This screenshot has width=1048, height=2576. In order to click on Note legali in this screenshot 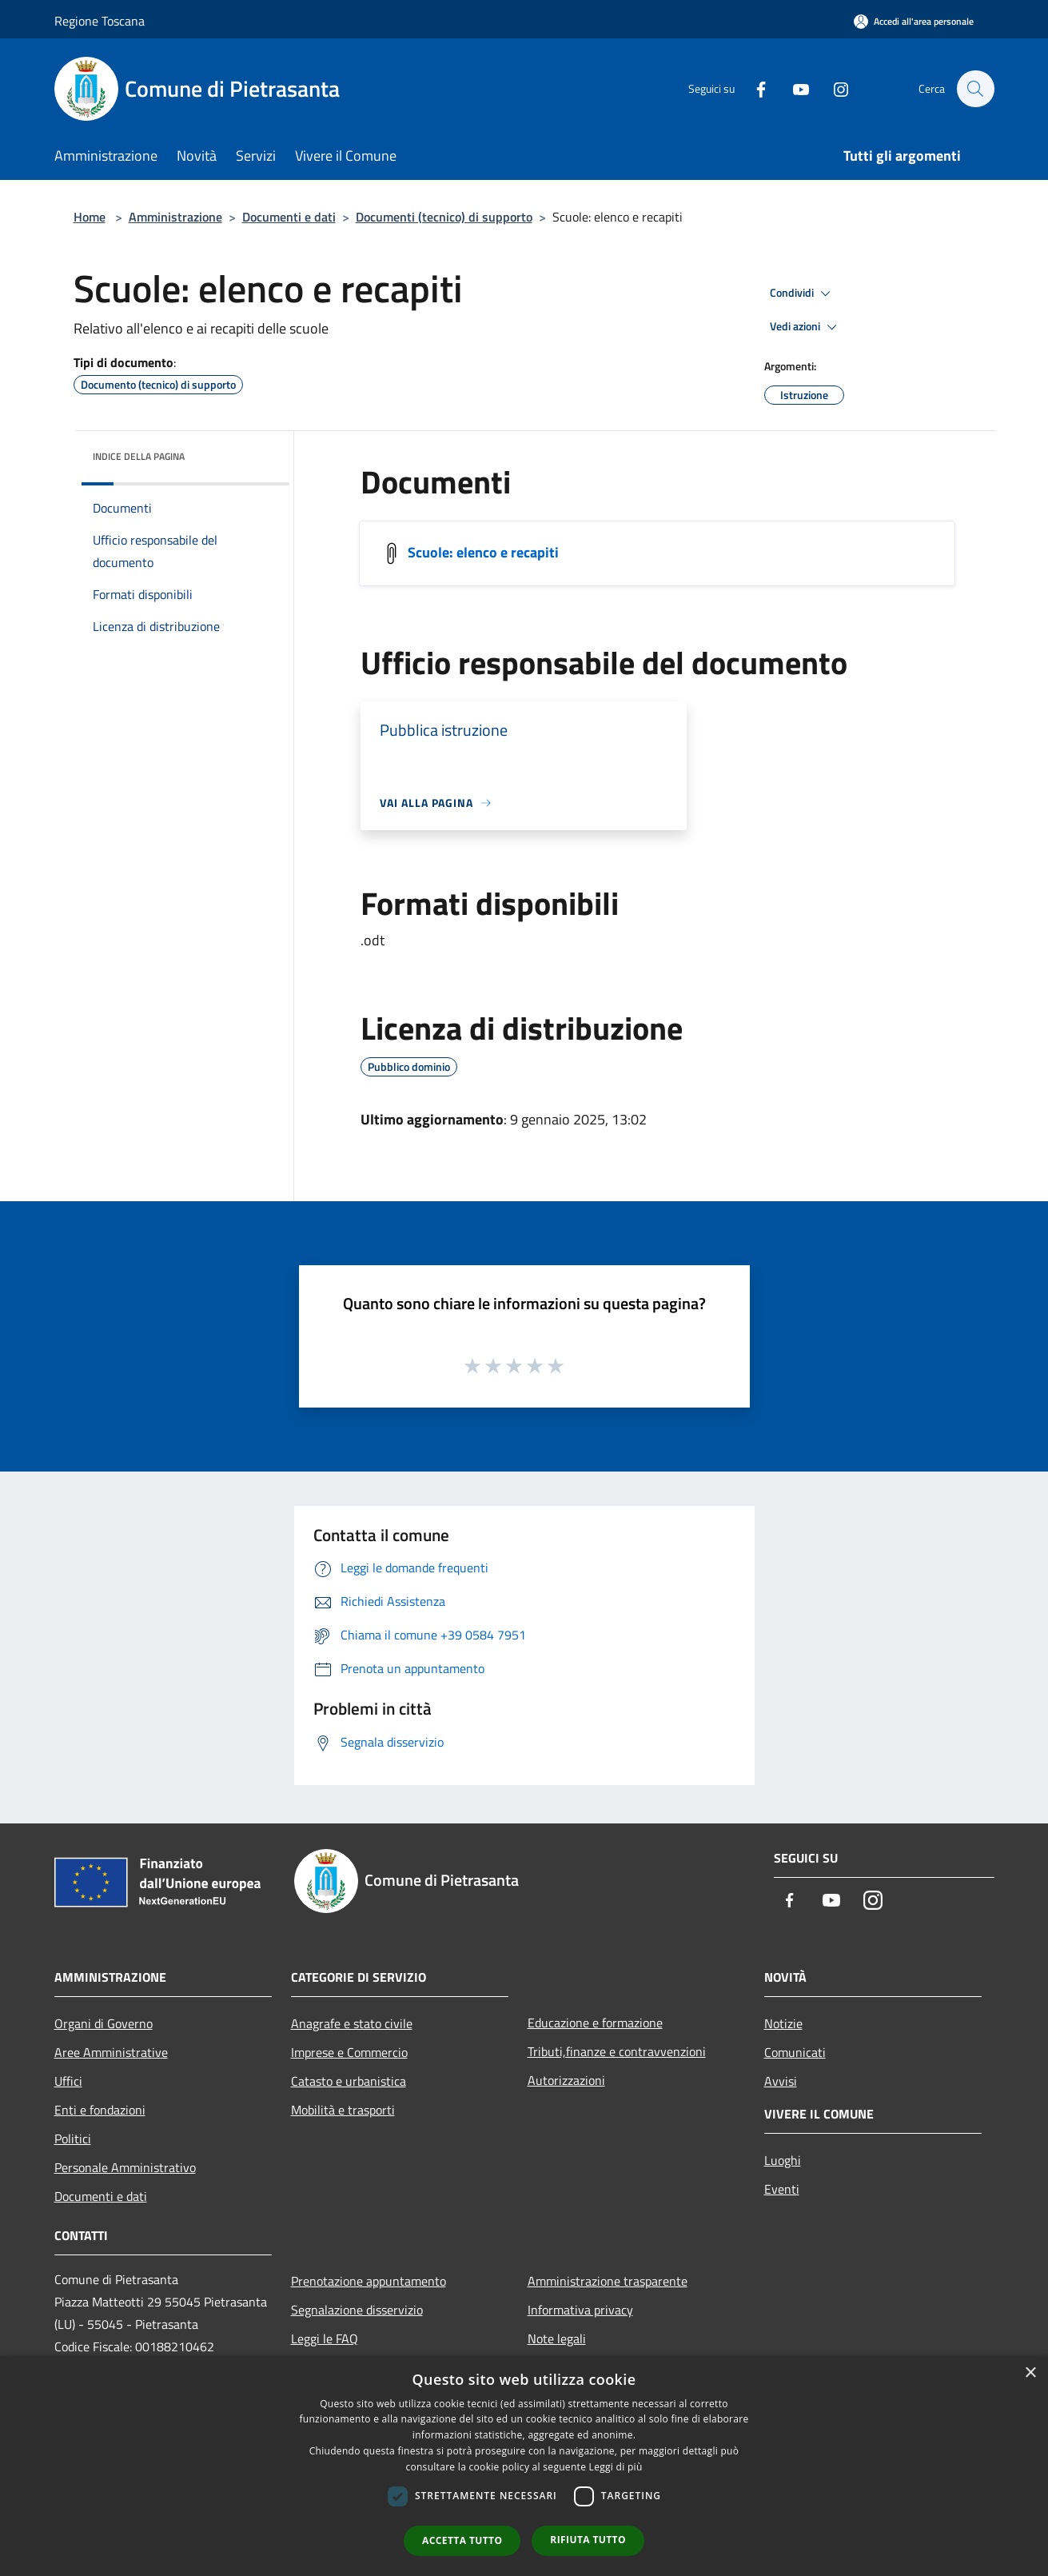, I will do `click(557, 2338)`.